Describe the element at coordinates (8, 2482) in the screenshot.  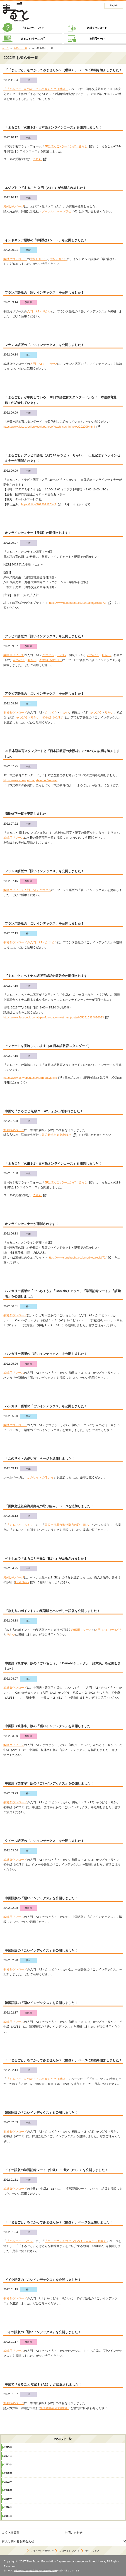
I see `2021年` at that location.